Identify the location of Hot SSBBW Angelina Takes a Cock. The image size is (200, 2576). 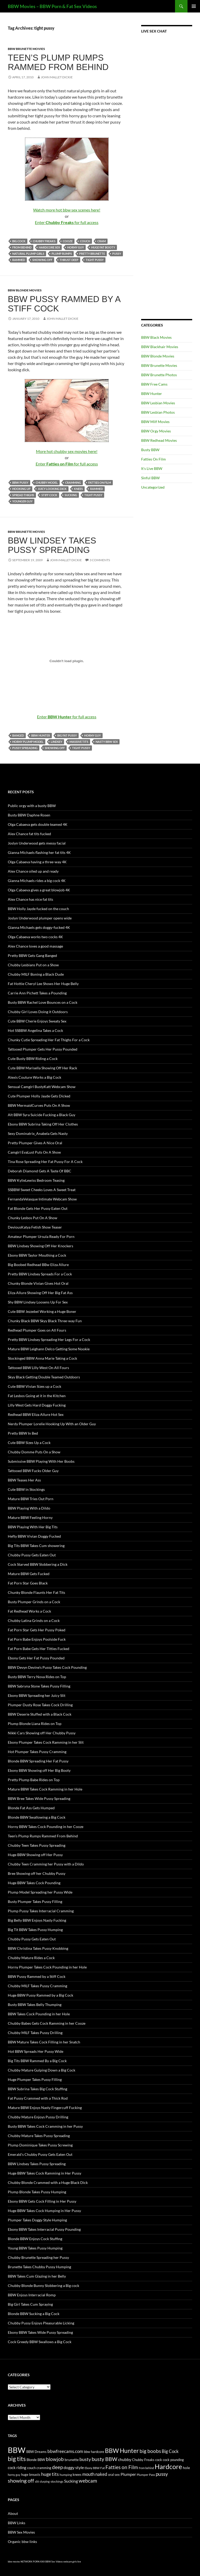
(35, 1030).